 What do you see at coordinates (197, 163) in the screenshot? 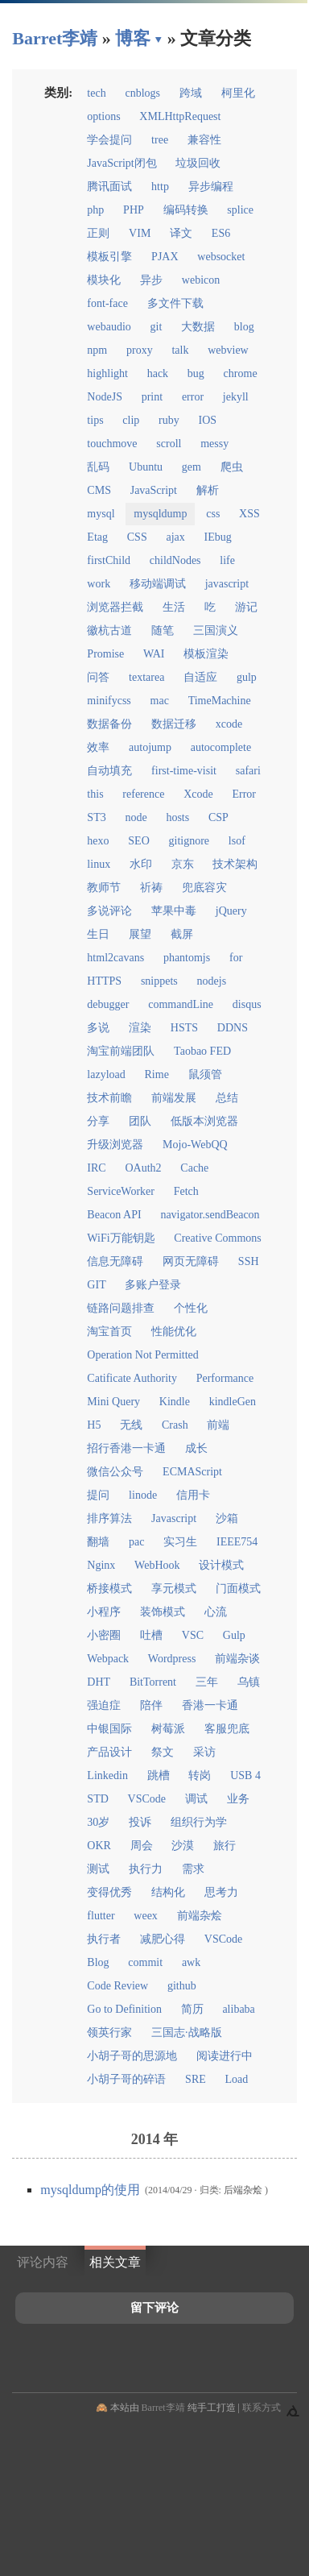
I see `垃圾回收` at bounding box center [197, 163].